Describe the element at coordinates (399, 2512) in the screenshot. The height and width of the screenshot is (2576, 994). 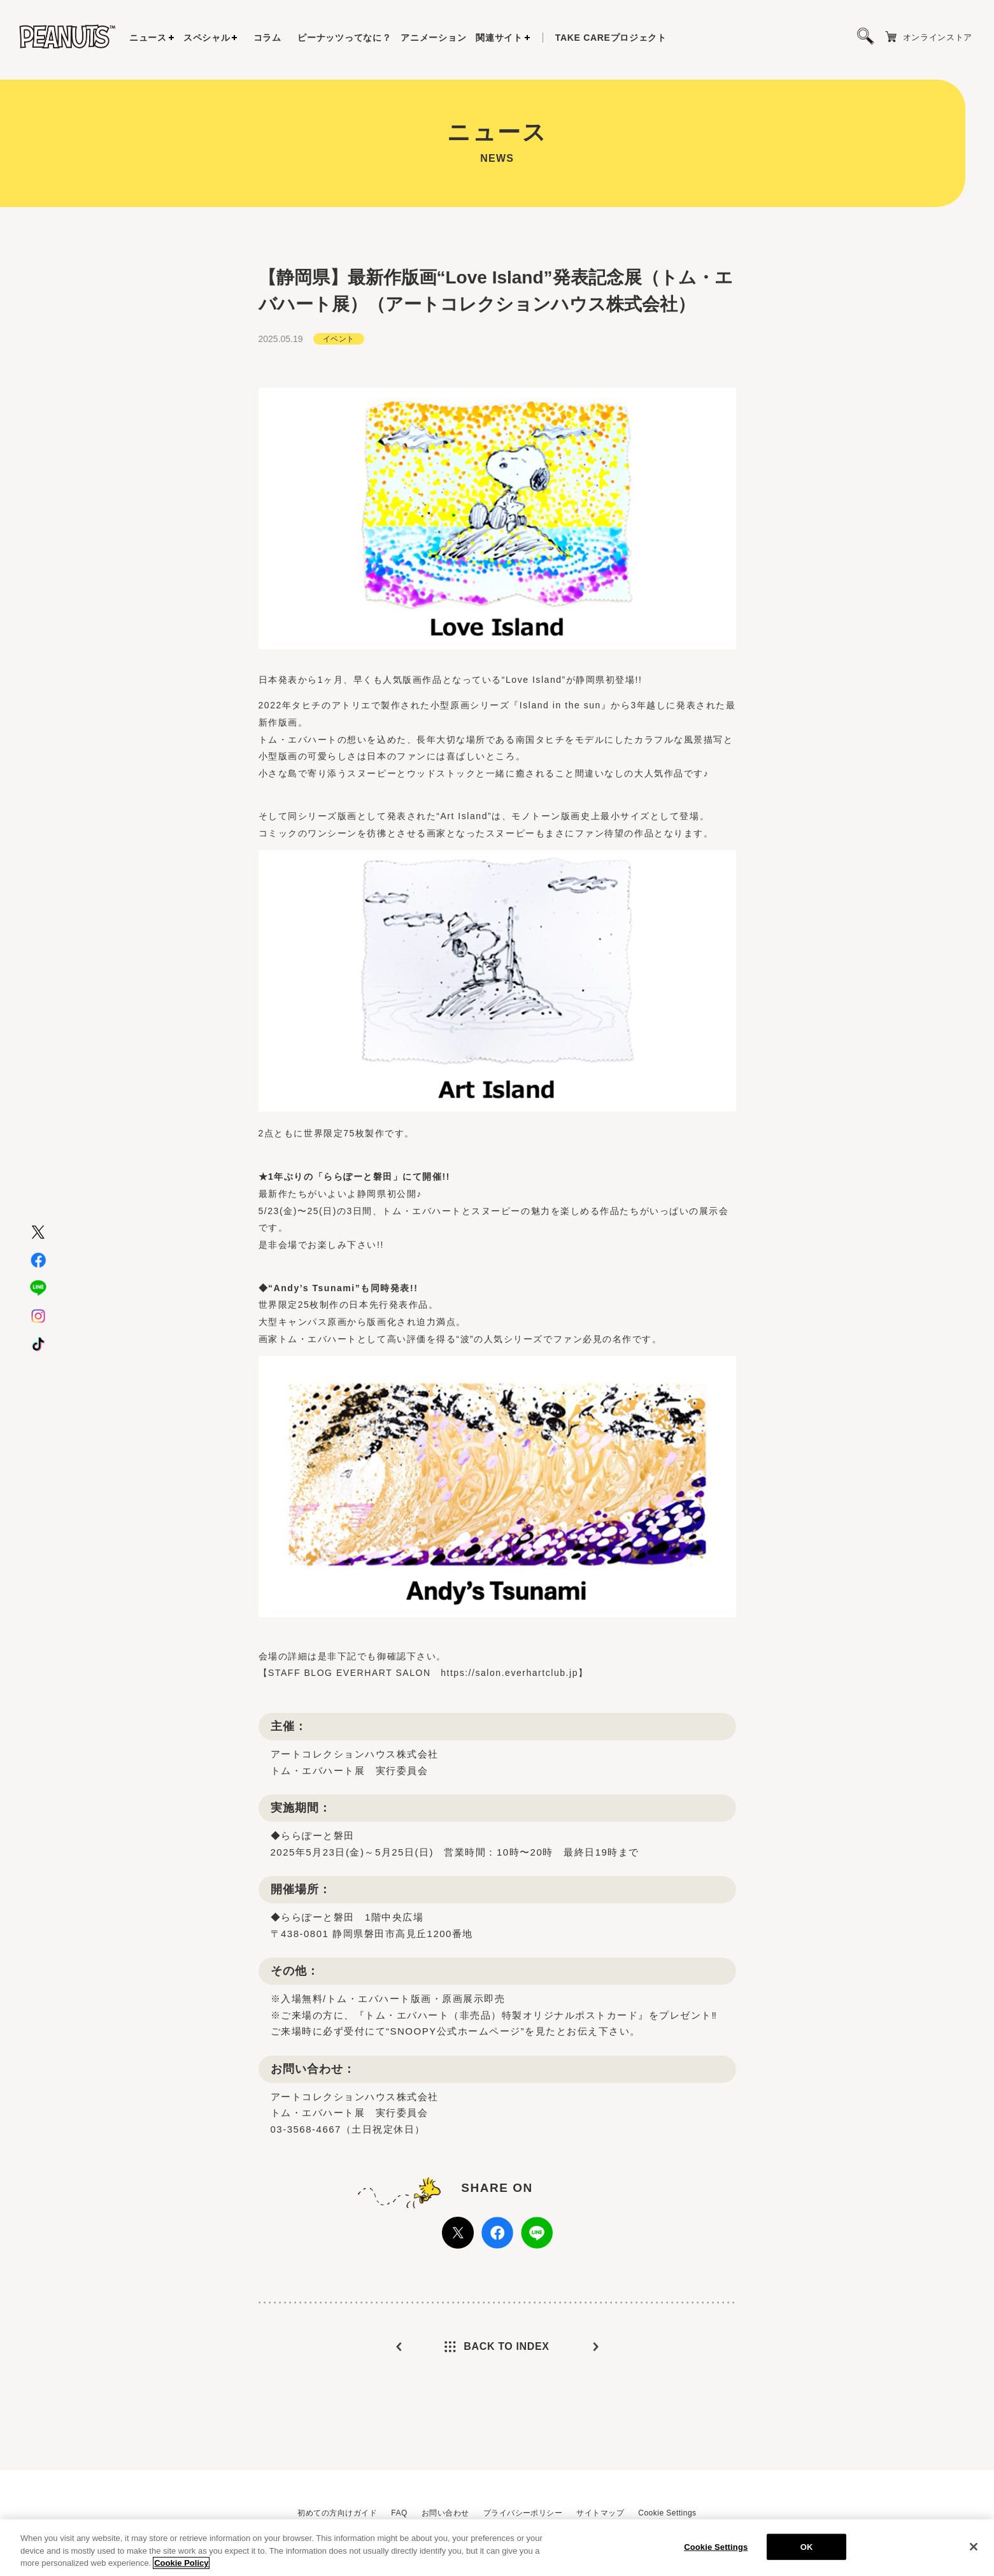
I see `FAQ` at that location.